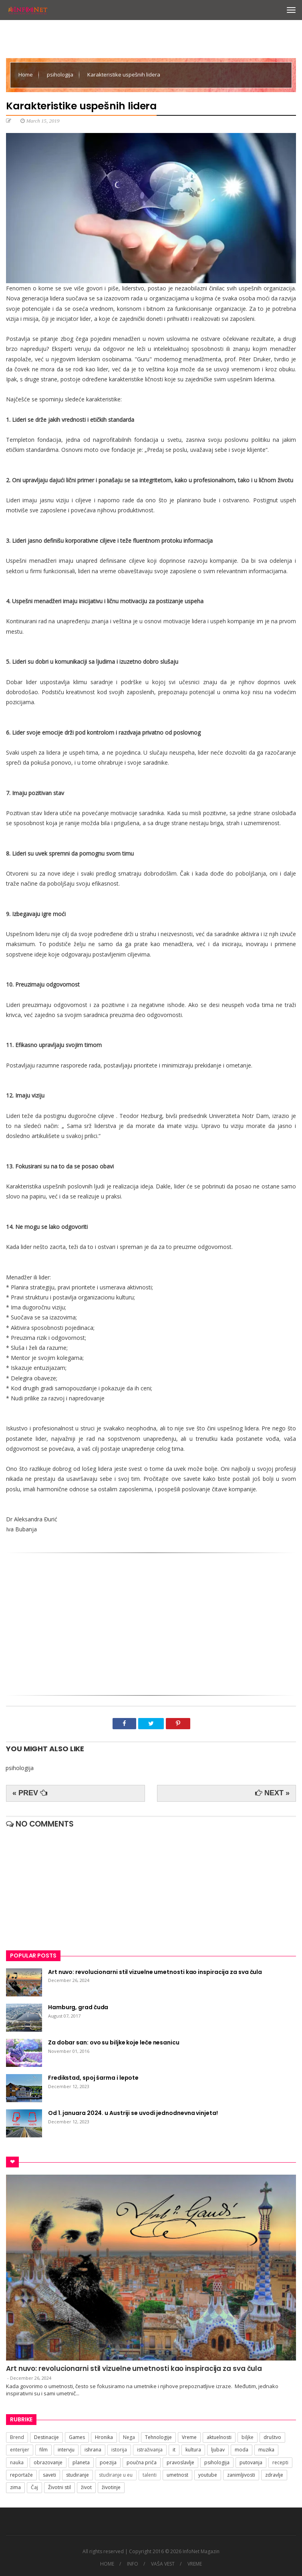  What do you see at coordinates (218, 2449) in the screenshot?
I see `ljubav` at bounding box center [218, 2449].